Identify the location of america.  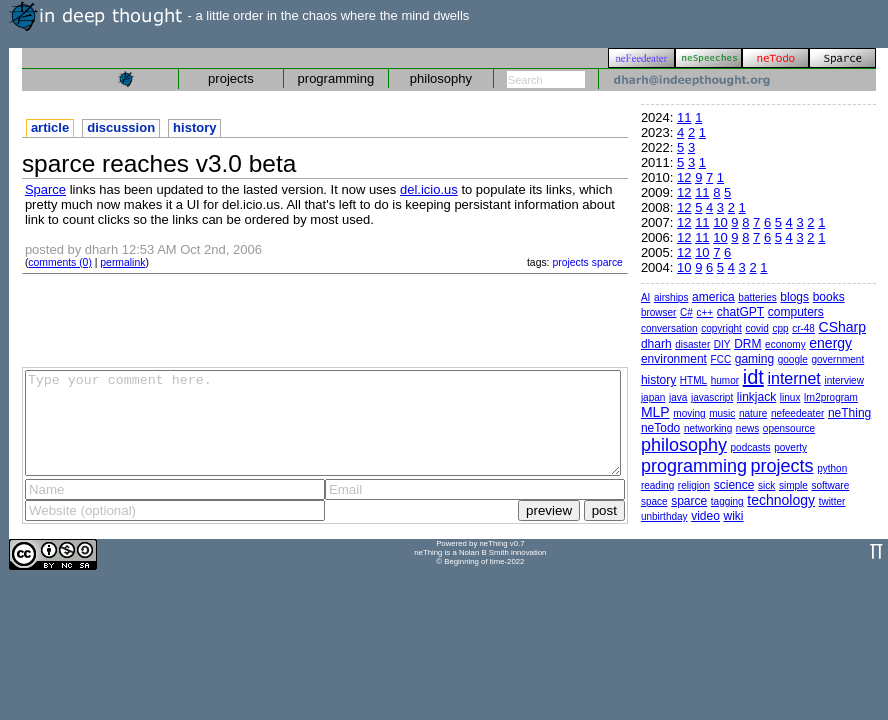
(713, 297).